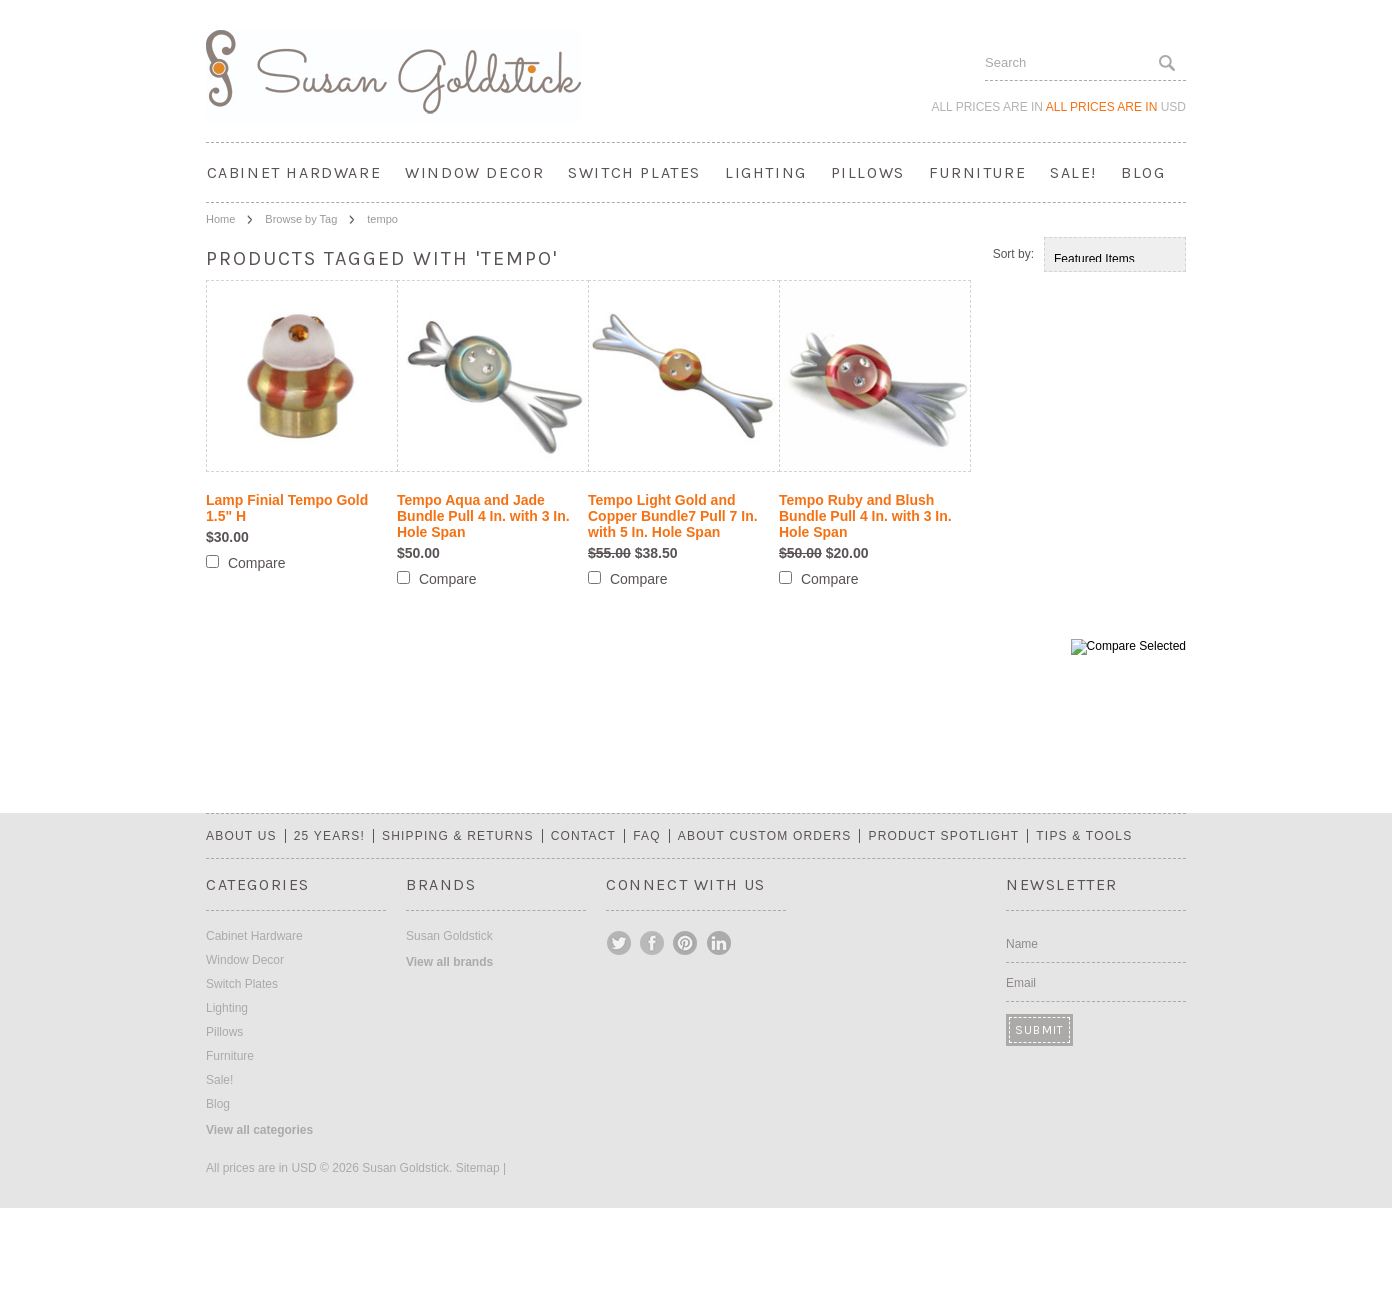 The image size is (1392, 1296). Describe the element at coordinates (977, 172) in the screenshot. I see `Furniture` at that location.